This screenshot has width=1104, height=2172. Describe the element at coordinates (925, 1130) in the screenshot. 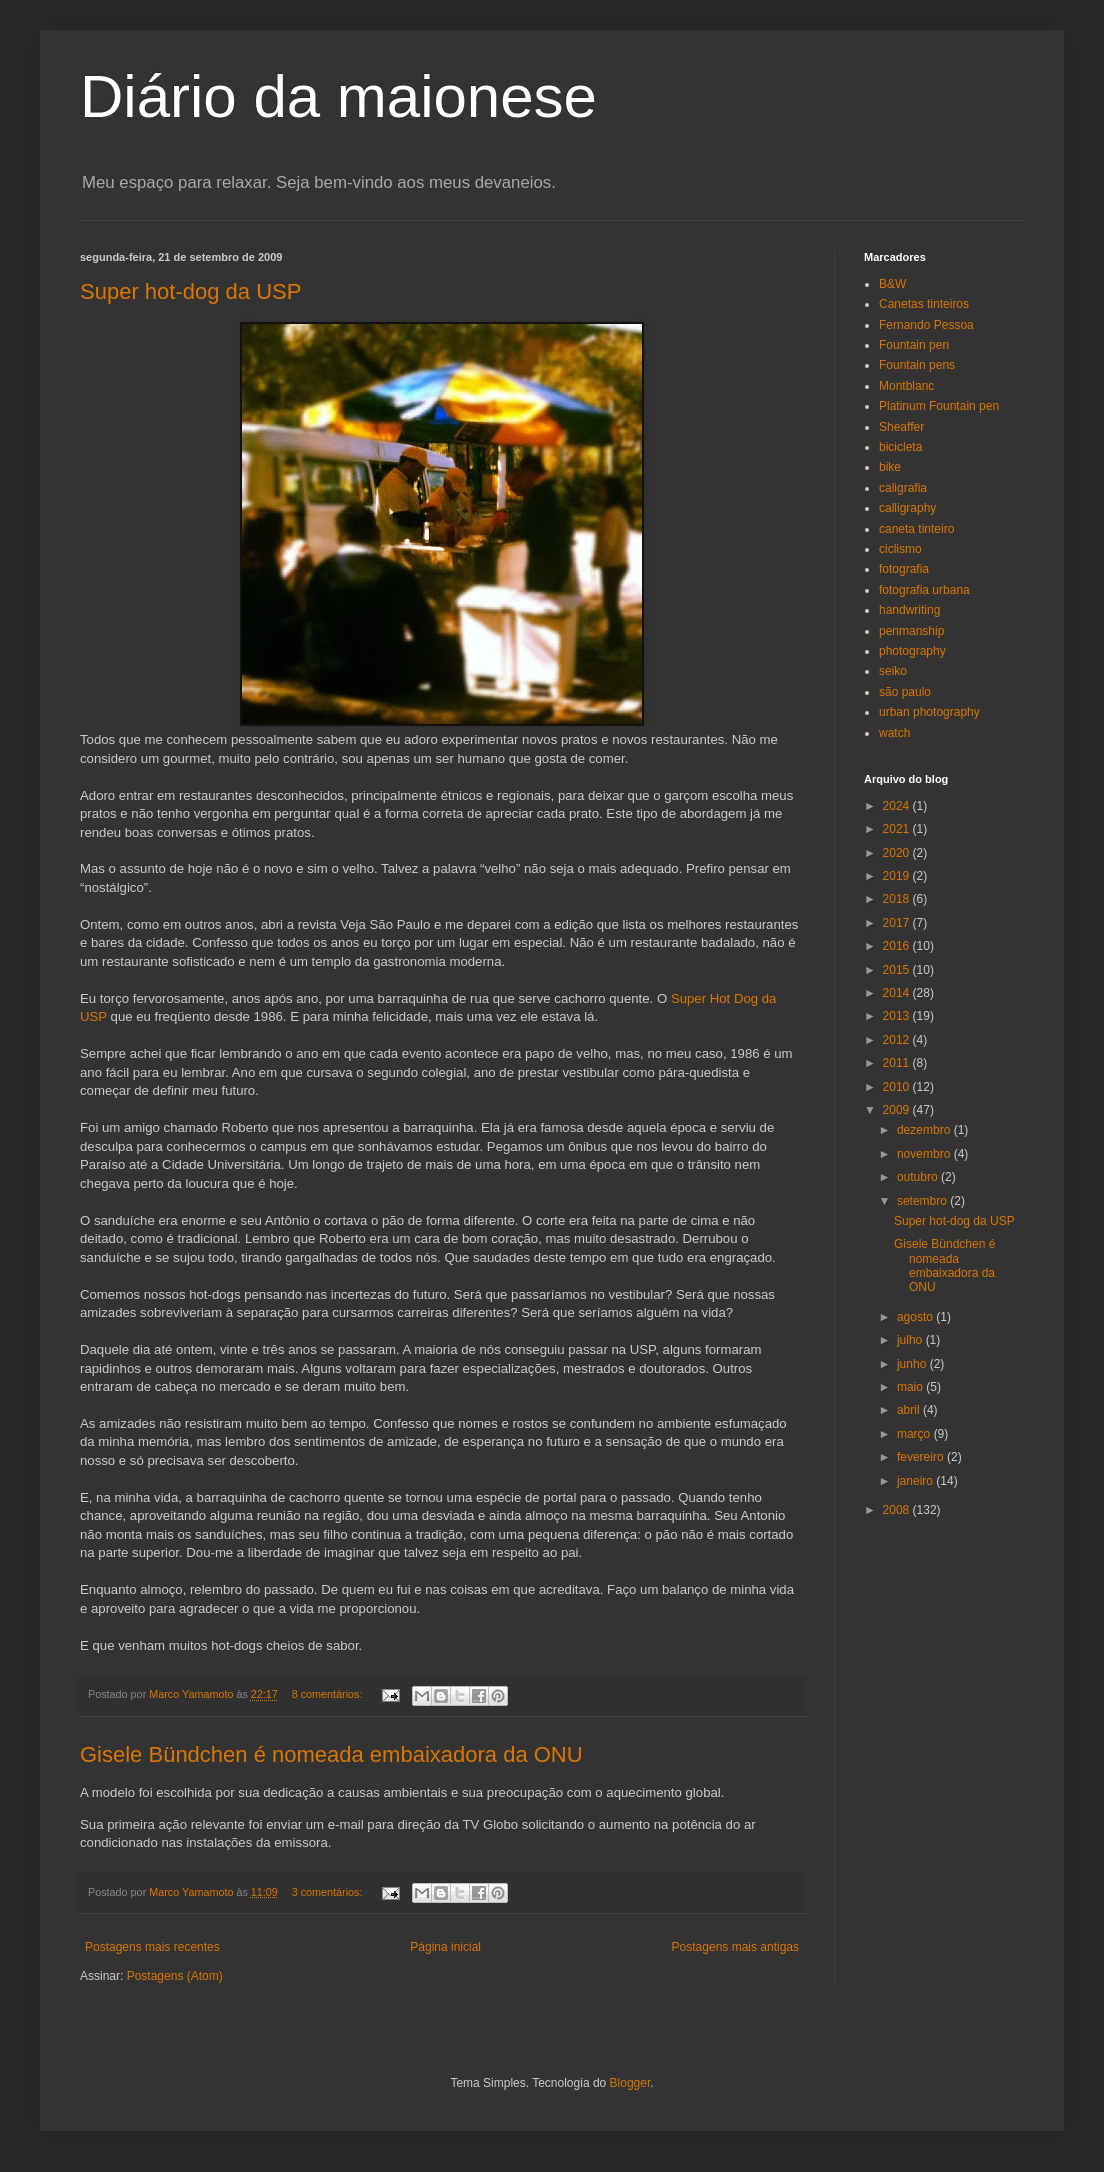

I see `dezembro` at that location.